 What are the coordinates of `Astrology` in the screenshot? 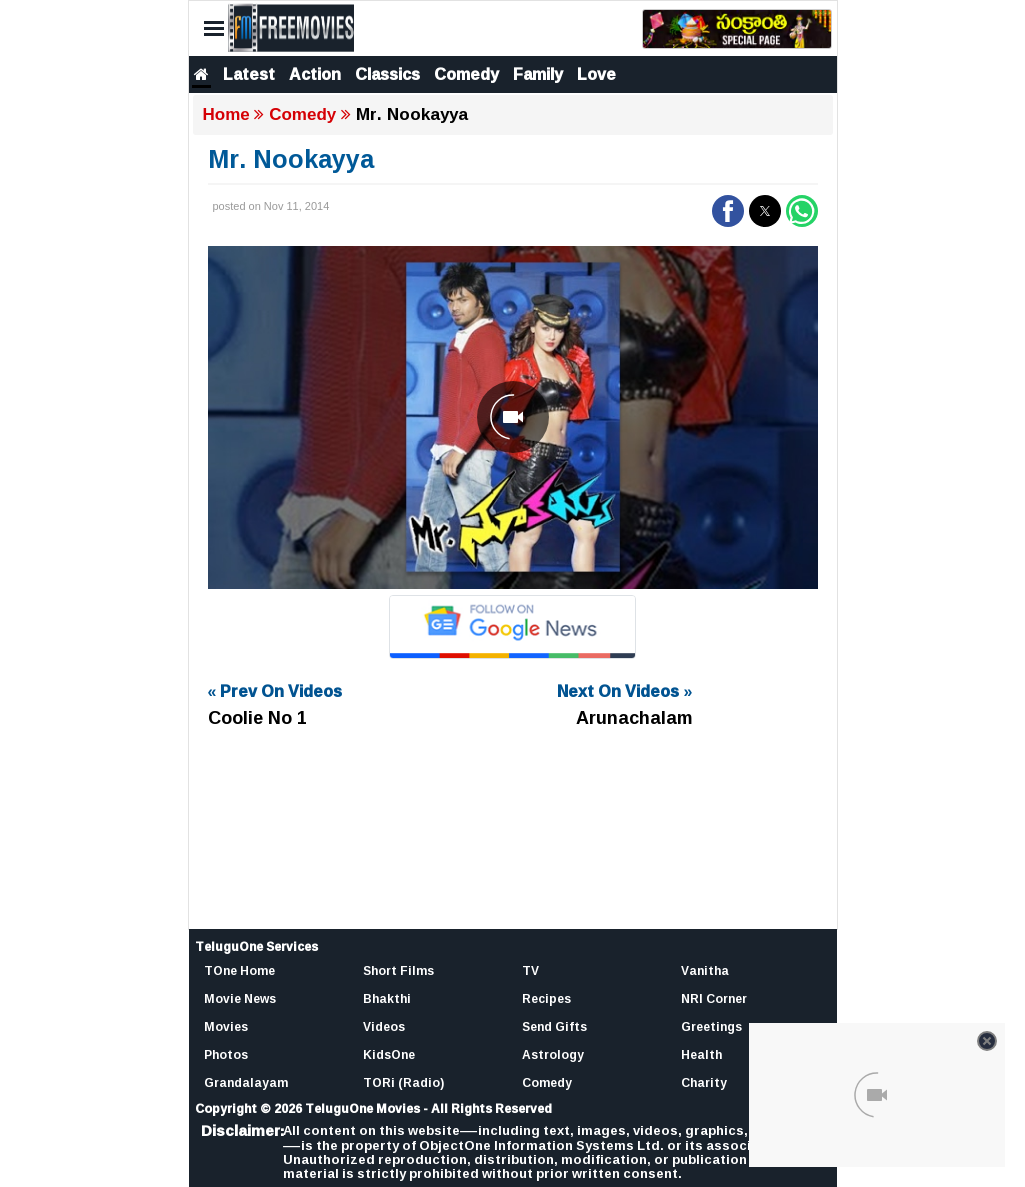 It's located at (553, 1054).